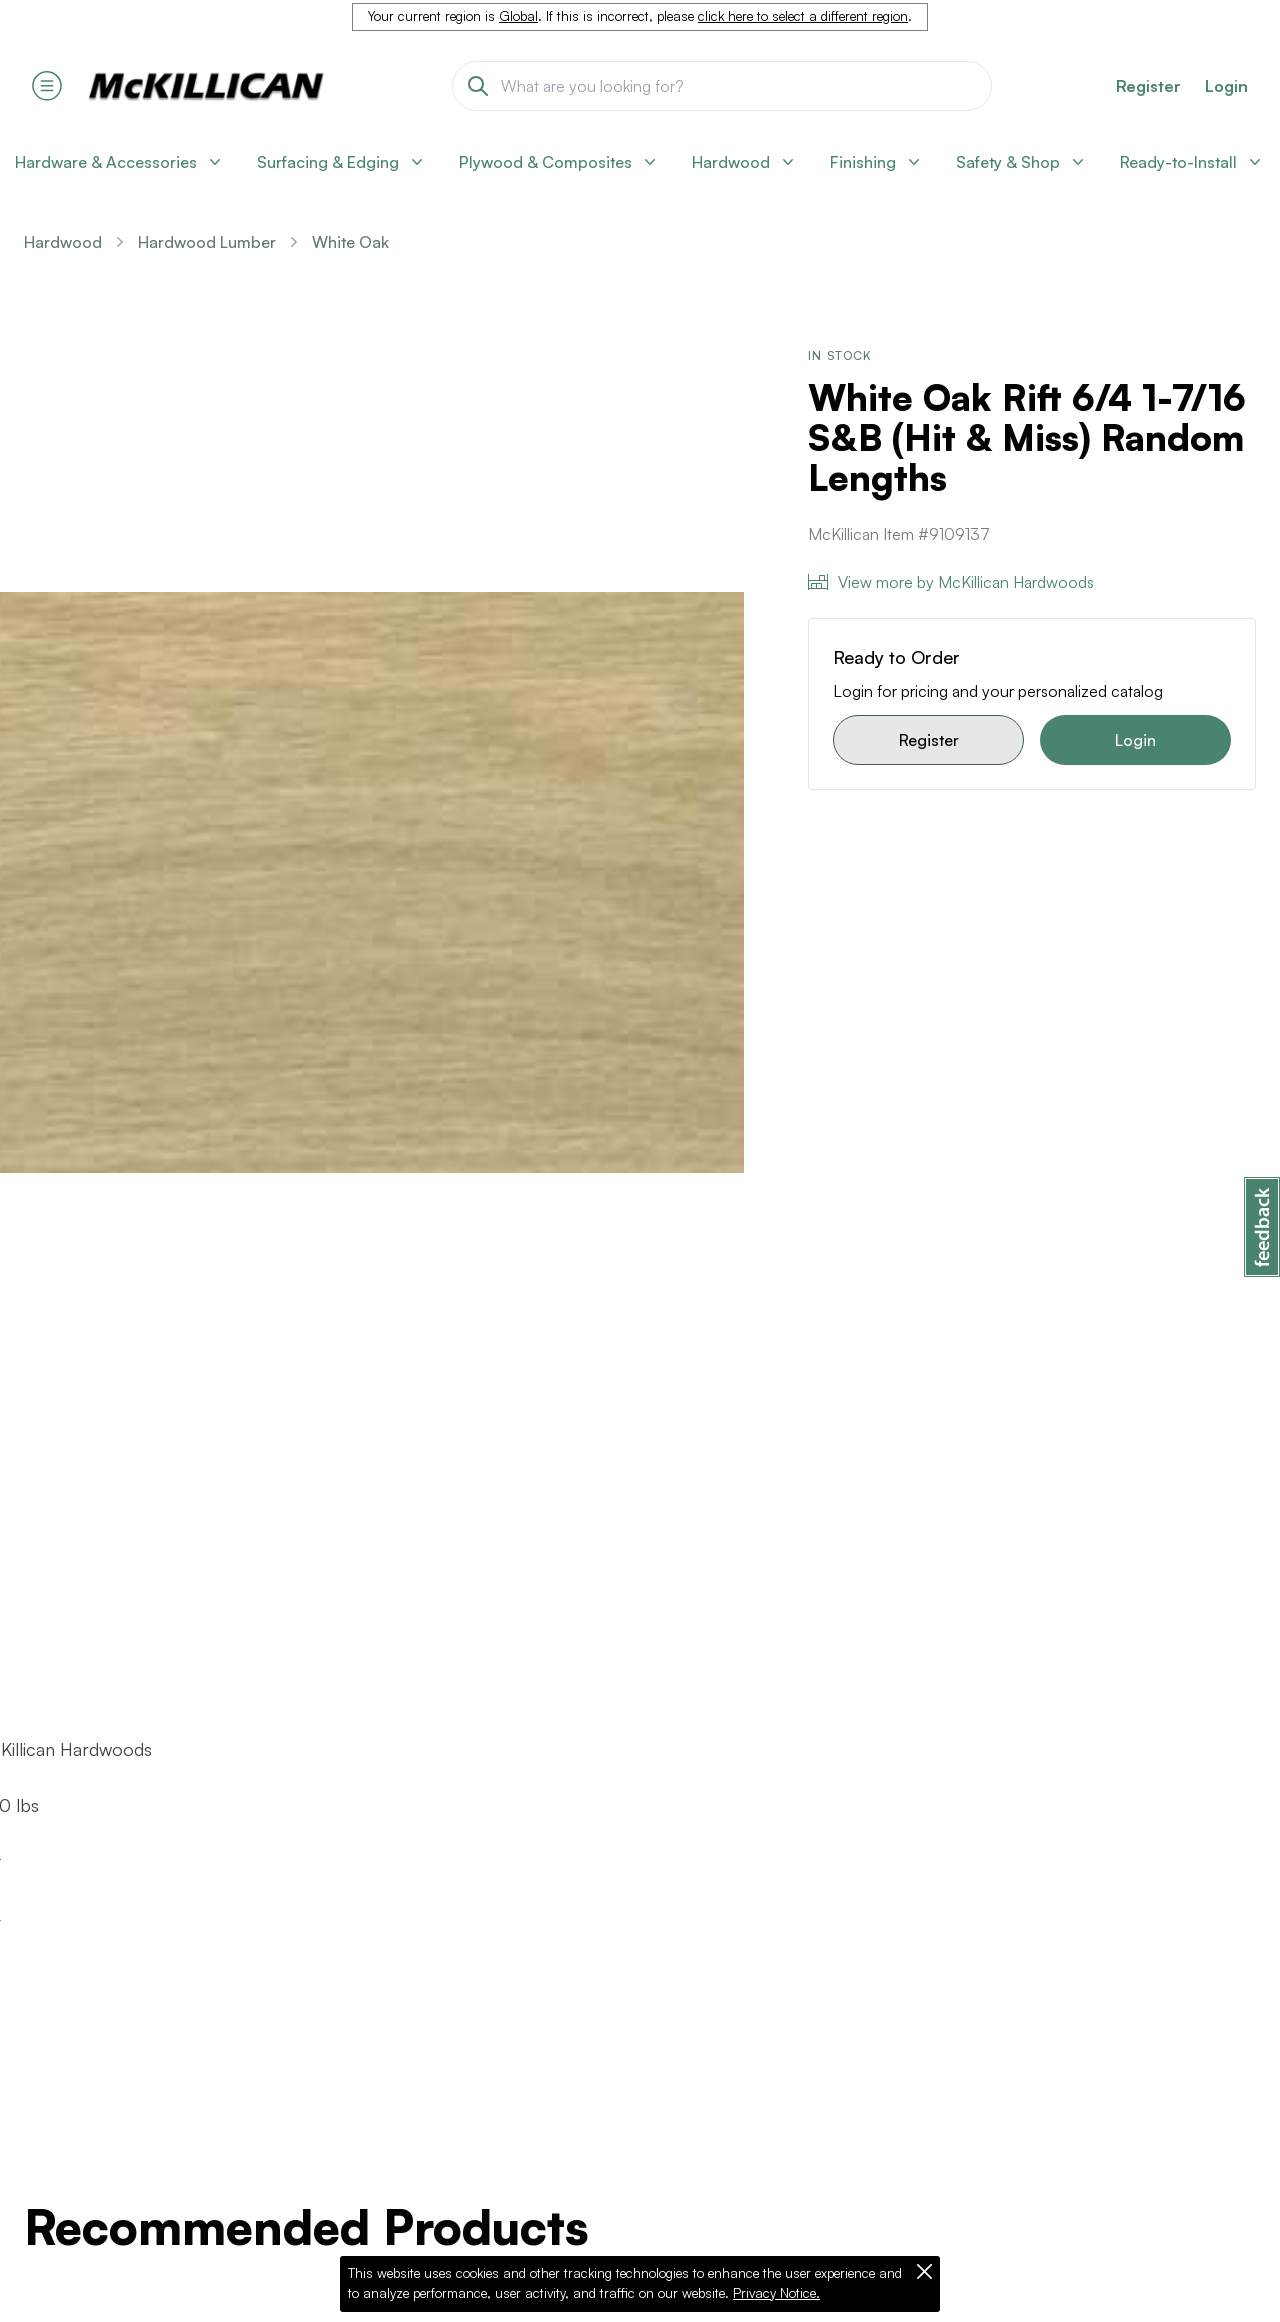 This screenshot has width=1280, height=2322. Describe the element at coordinates (929, 740) in the screenshot. I see `Register` at that location.